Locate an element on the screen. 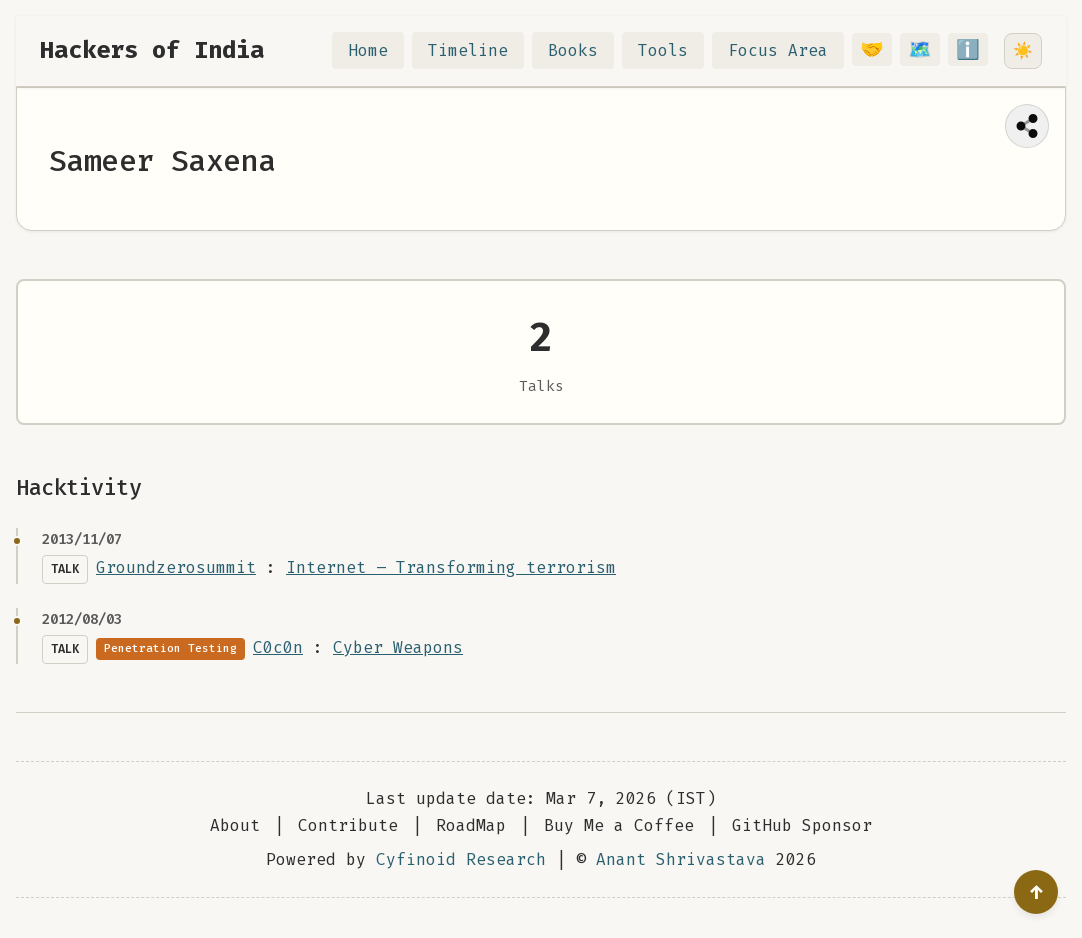 The width and height of the screenshot is (1082, 938). Anant Shrivastava is located at coordinates (681, 859).